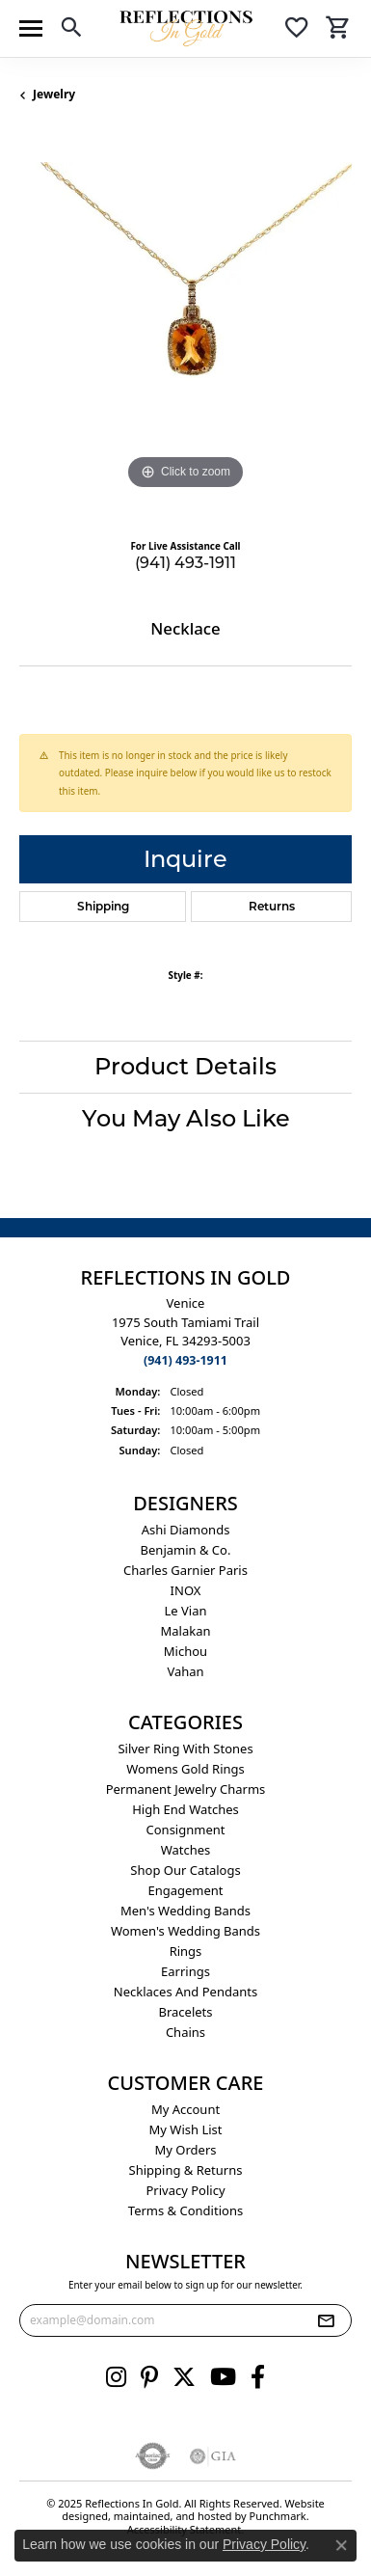 Image resolution: width=371 pixels, height=2576 pixels. What do you see at coordinates (185, 1670) in the screenshot?
I see `Vahan [menuitem]` at bounding box center [185, 1670].